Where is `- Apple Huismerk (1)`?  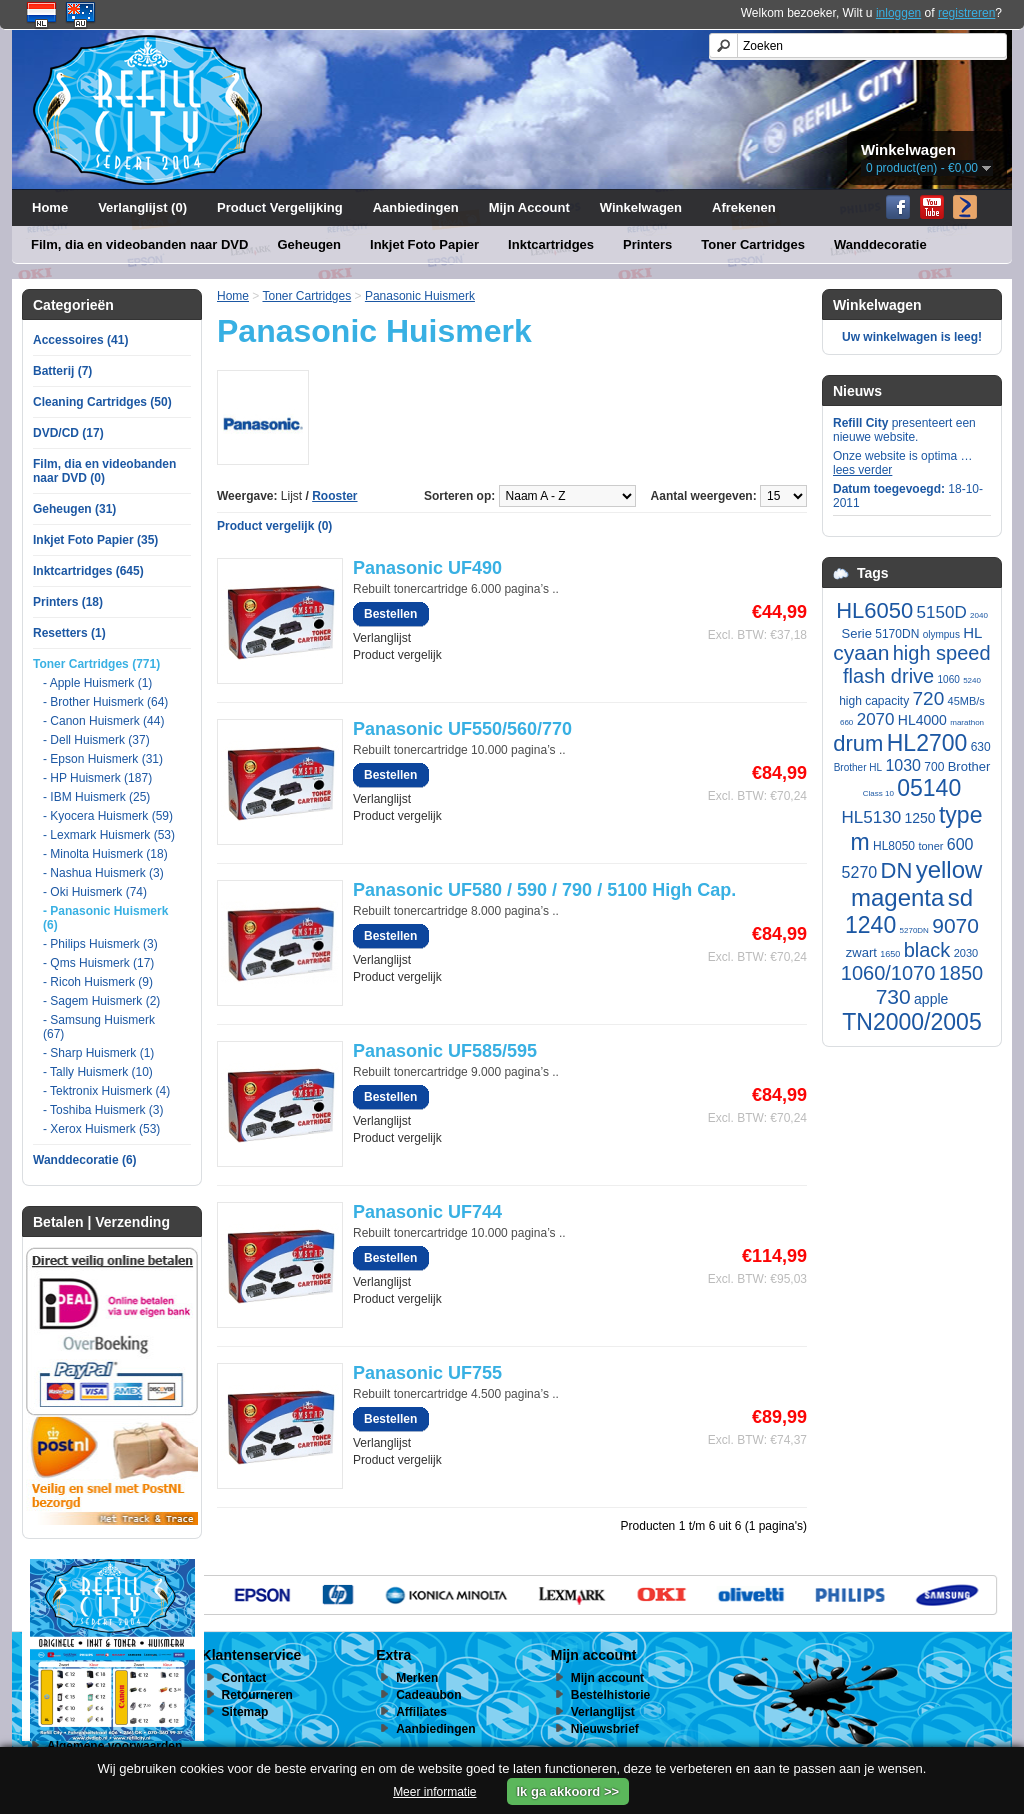
- Apple Huismerk (1) is located at coordinates (97, 683).